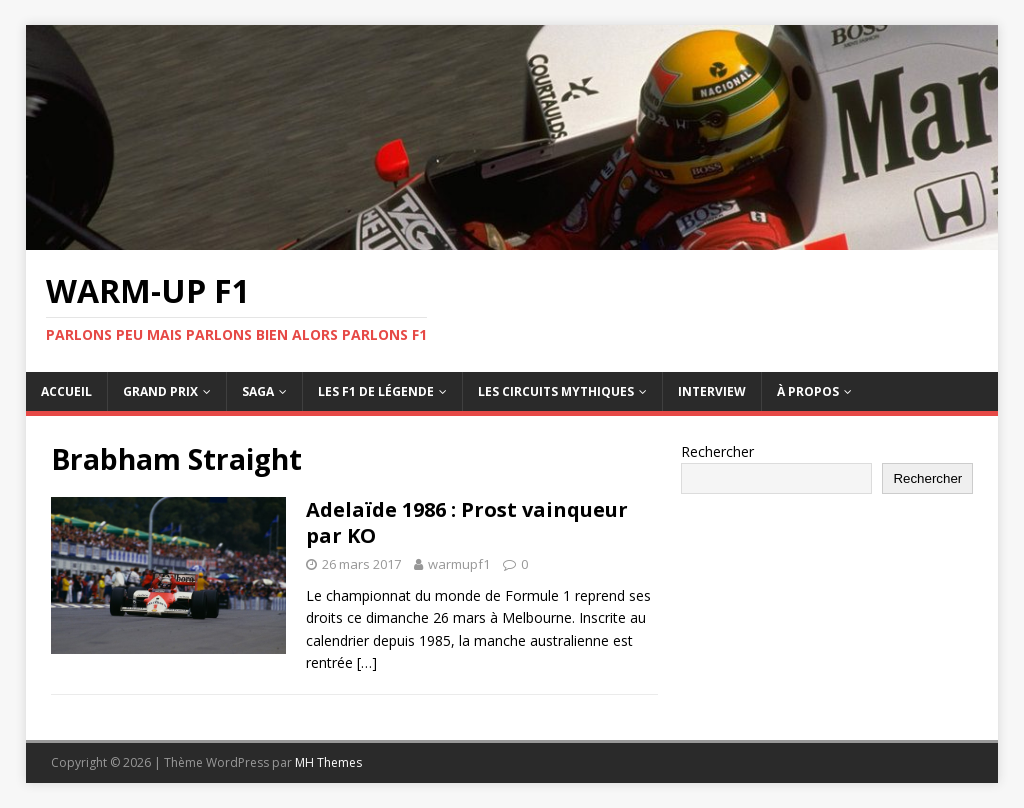 This screenshot has width=1024, height=808. What do you see at coordinates (160, 391) in the screenshot?
I see `Grand Prix` at bounding box center [160, 391].